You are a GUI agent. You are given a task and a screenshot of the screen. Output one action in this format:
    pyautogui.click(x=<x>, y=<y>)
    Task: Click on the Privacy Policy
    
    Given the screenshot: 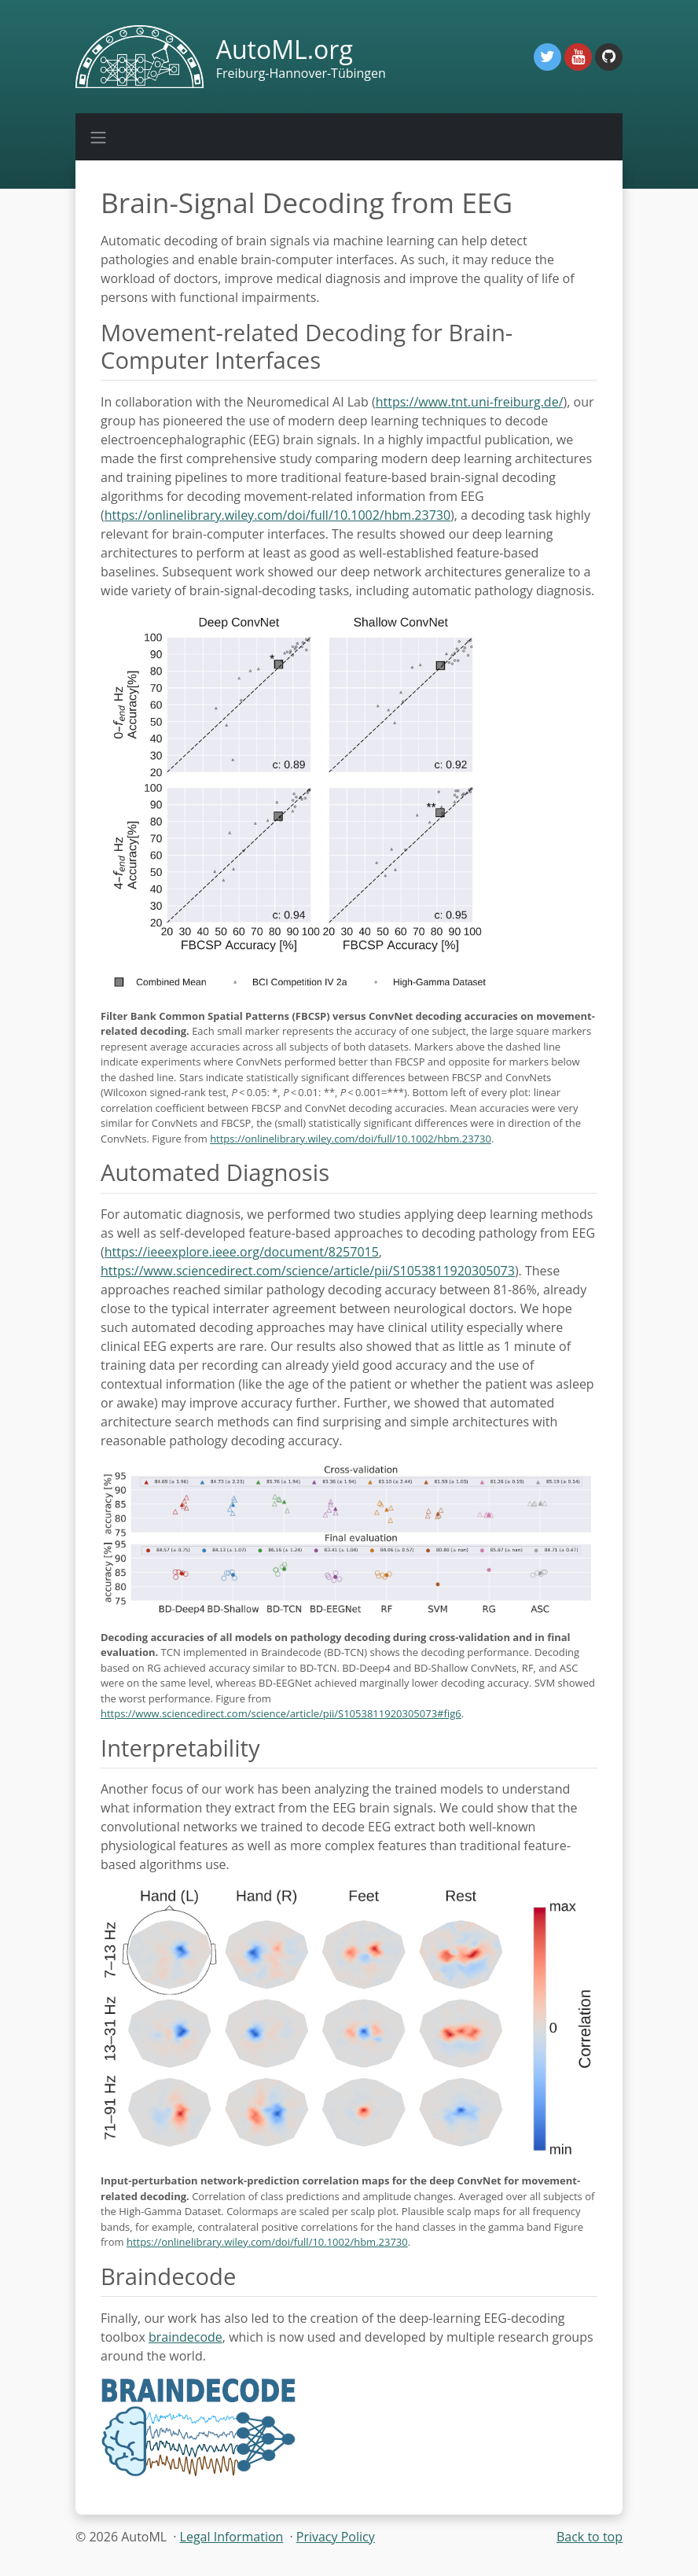 What is the action you would take?
    pyautogui.click(x=335, y=2536)
    